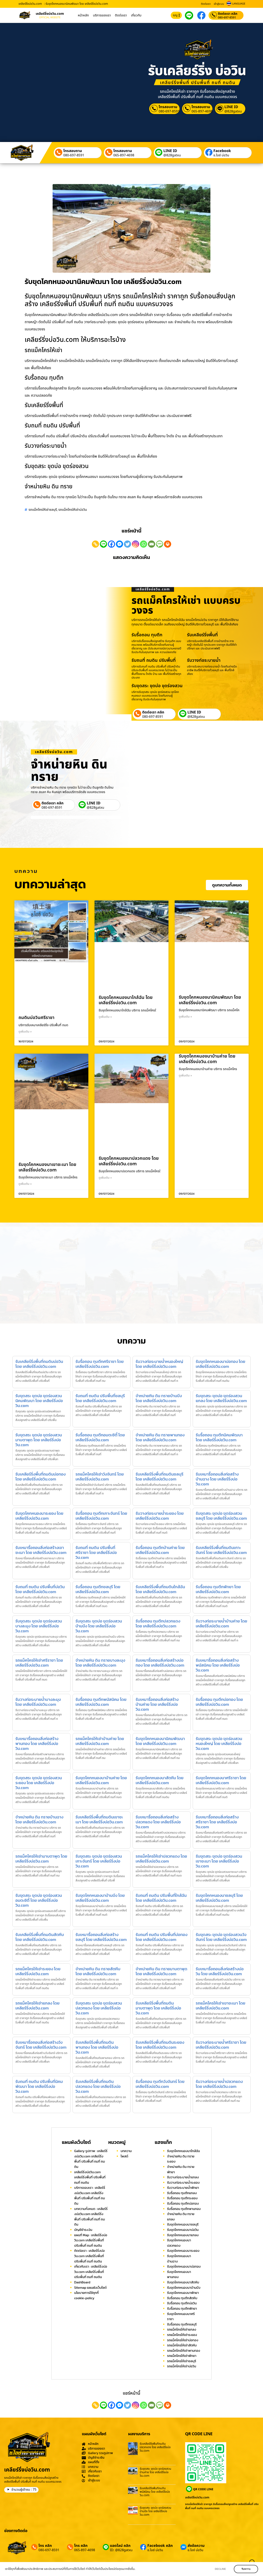  Describe the element at coordinates (238, 4) in the screenshot. I see `LANGUAGE` at that location.